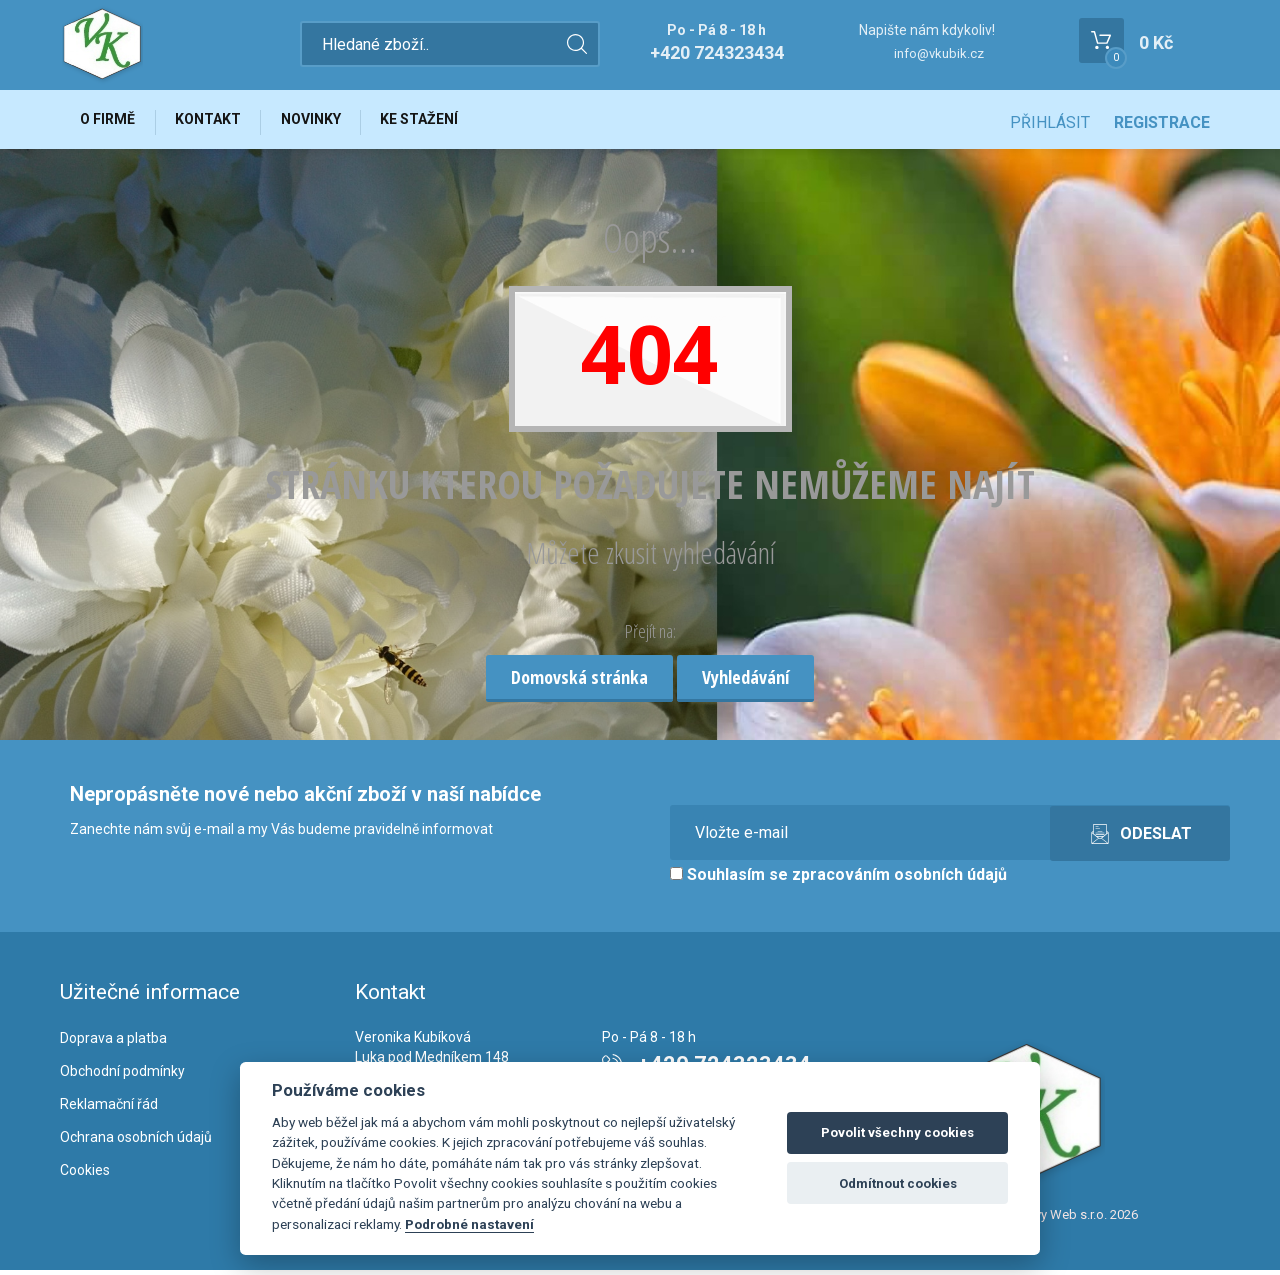  What do you see at coordinates (745, 682) in the screenshot?
I see `Vyhledávání` at bounding box center [745, 682].